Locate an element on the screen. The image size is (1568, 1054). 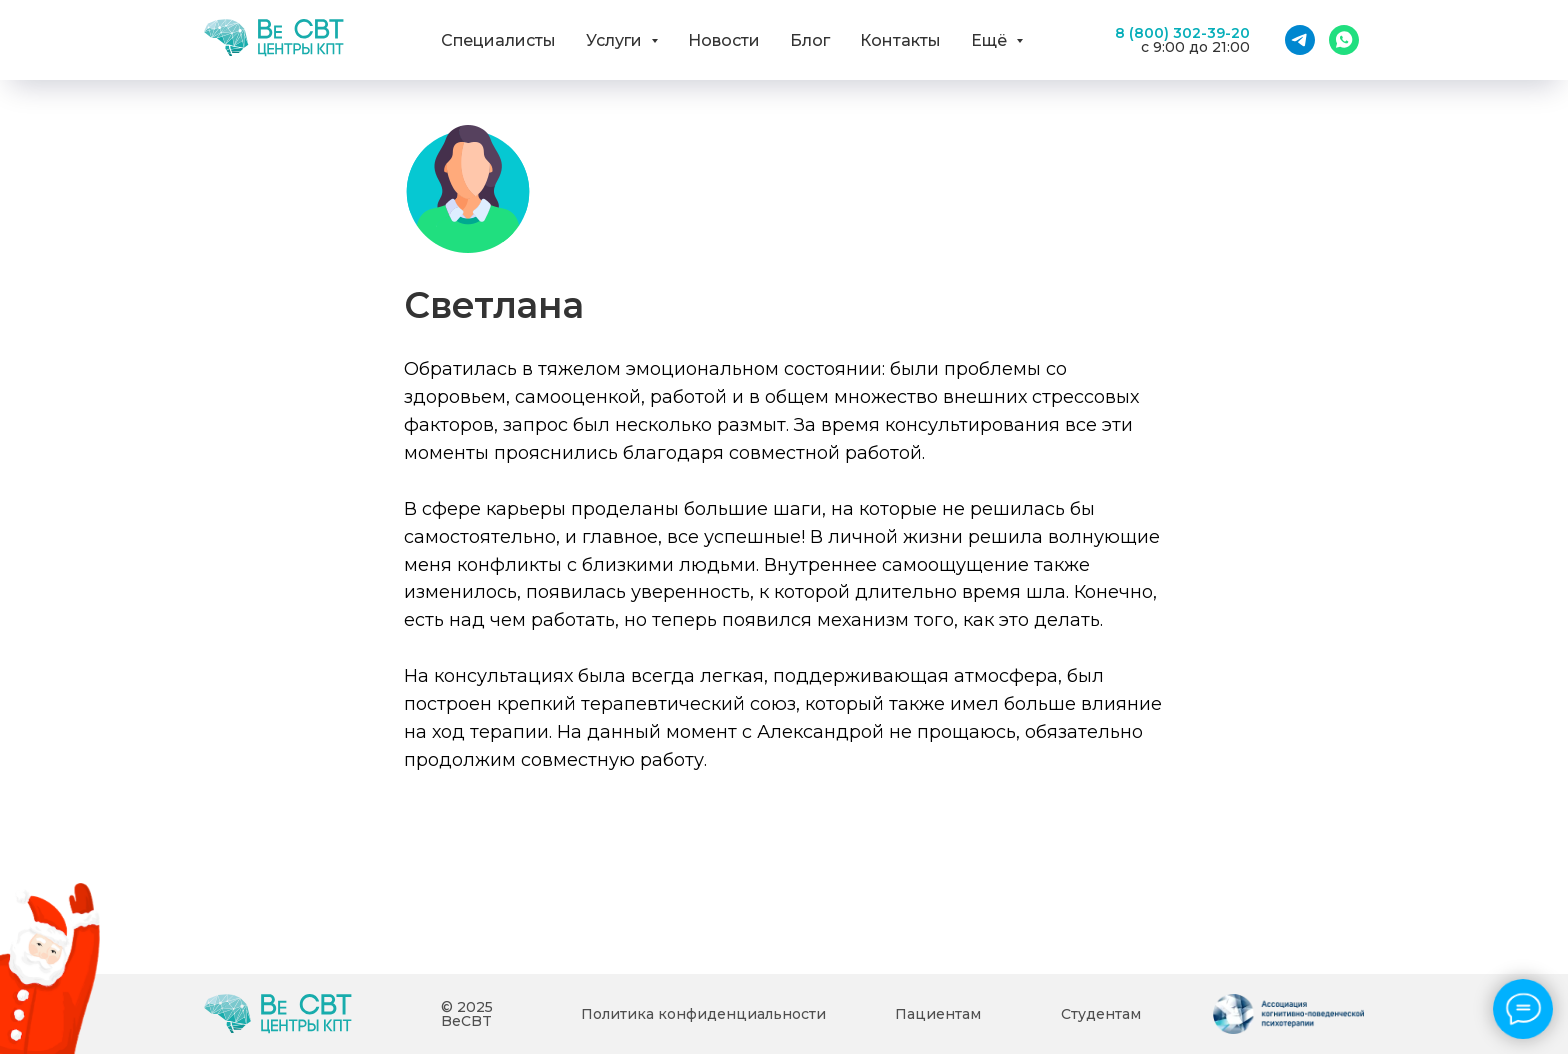
Новости is located at coordinates (724, 40).